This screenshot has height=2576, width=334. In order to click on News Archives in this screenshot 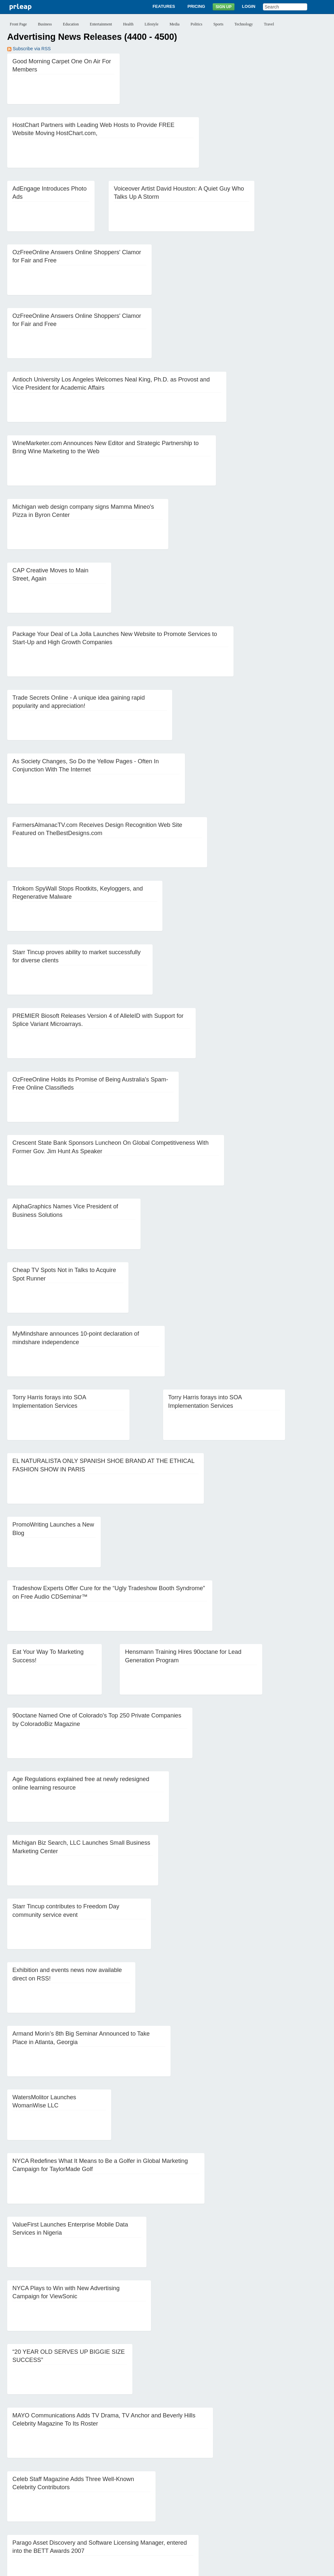, I will do `click(212, 2542)`.